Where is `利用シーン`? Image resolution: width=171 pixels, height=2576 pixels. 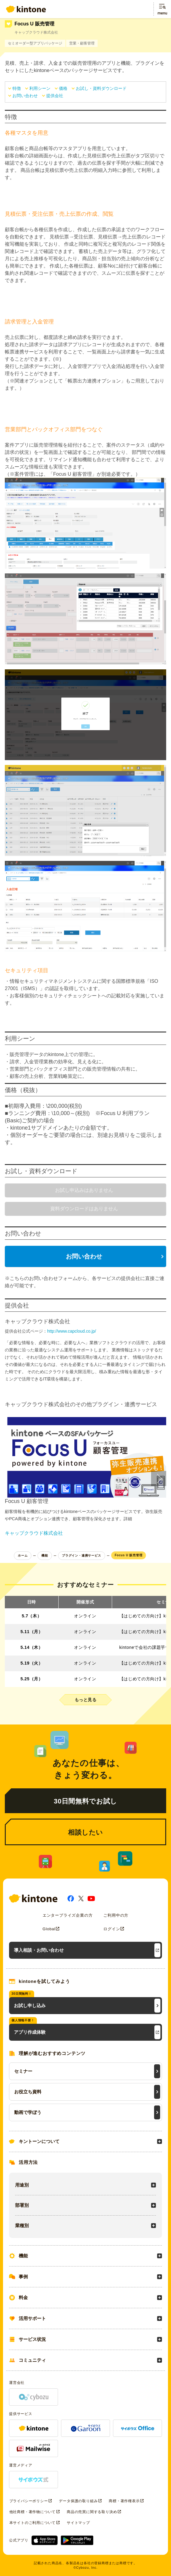
利用シーン is located at coordinates (39, 88).